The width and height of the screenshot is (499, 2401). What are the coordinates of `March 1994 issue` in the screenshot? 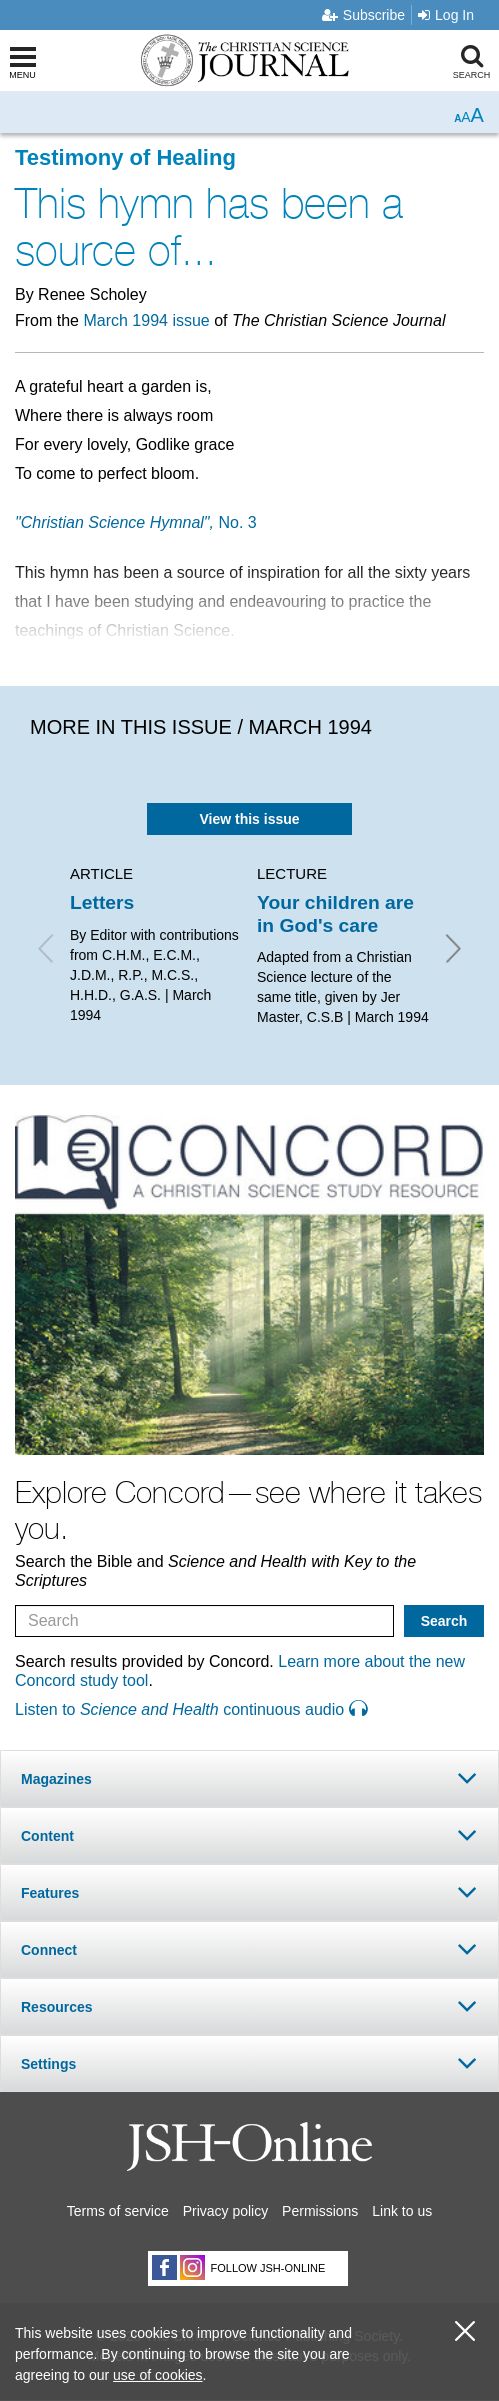 It's located at (146, 320).